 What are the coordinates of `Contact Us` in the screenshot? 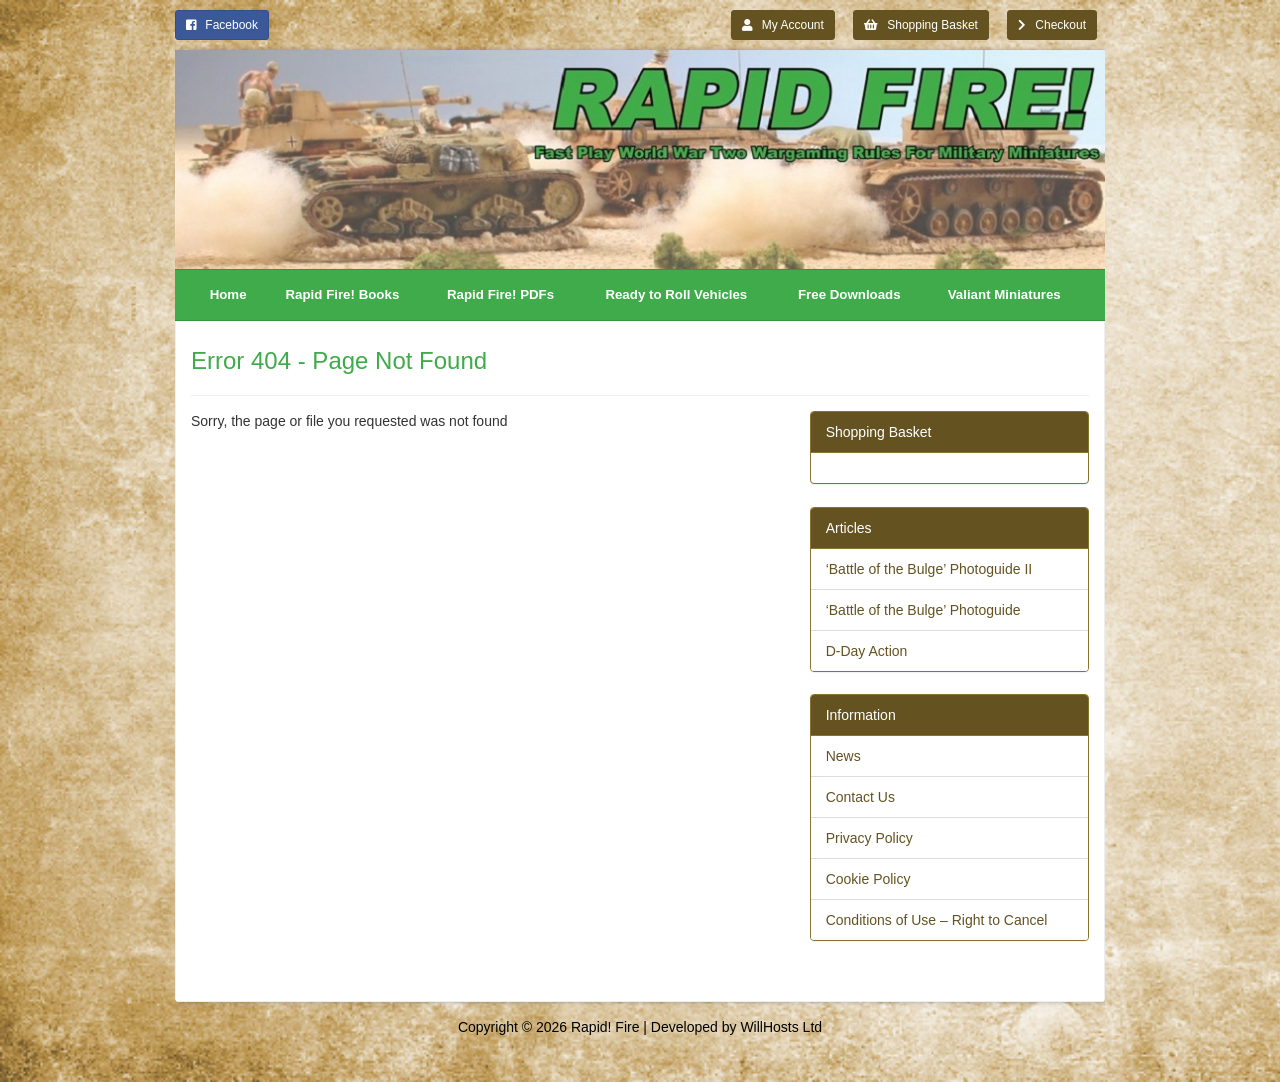 It's located at (860, 797).